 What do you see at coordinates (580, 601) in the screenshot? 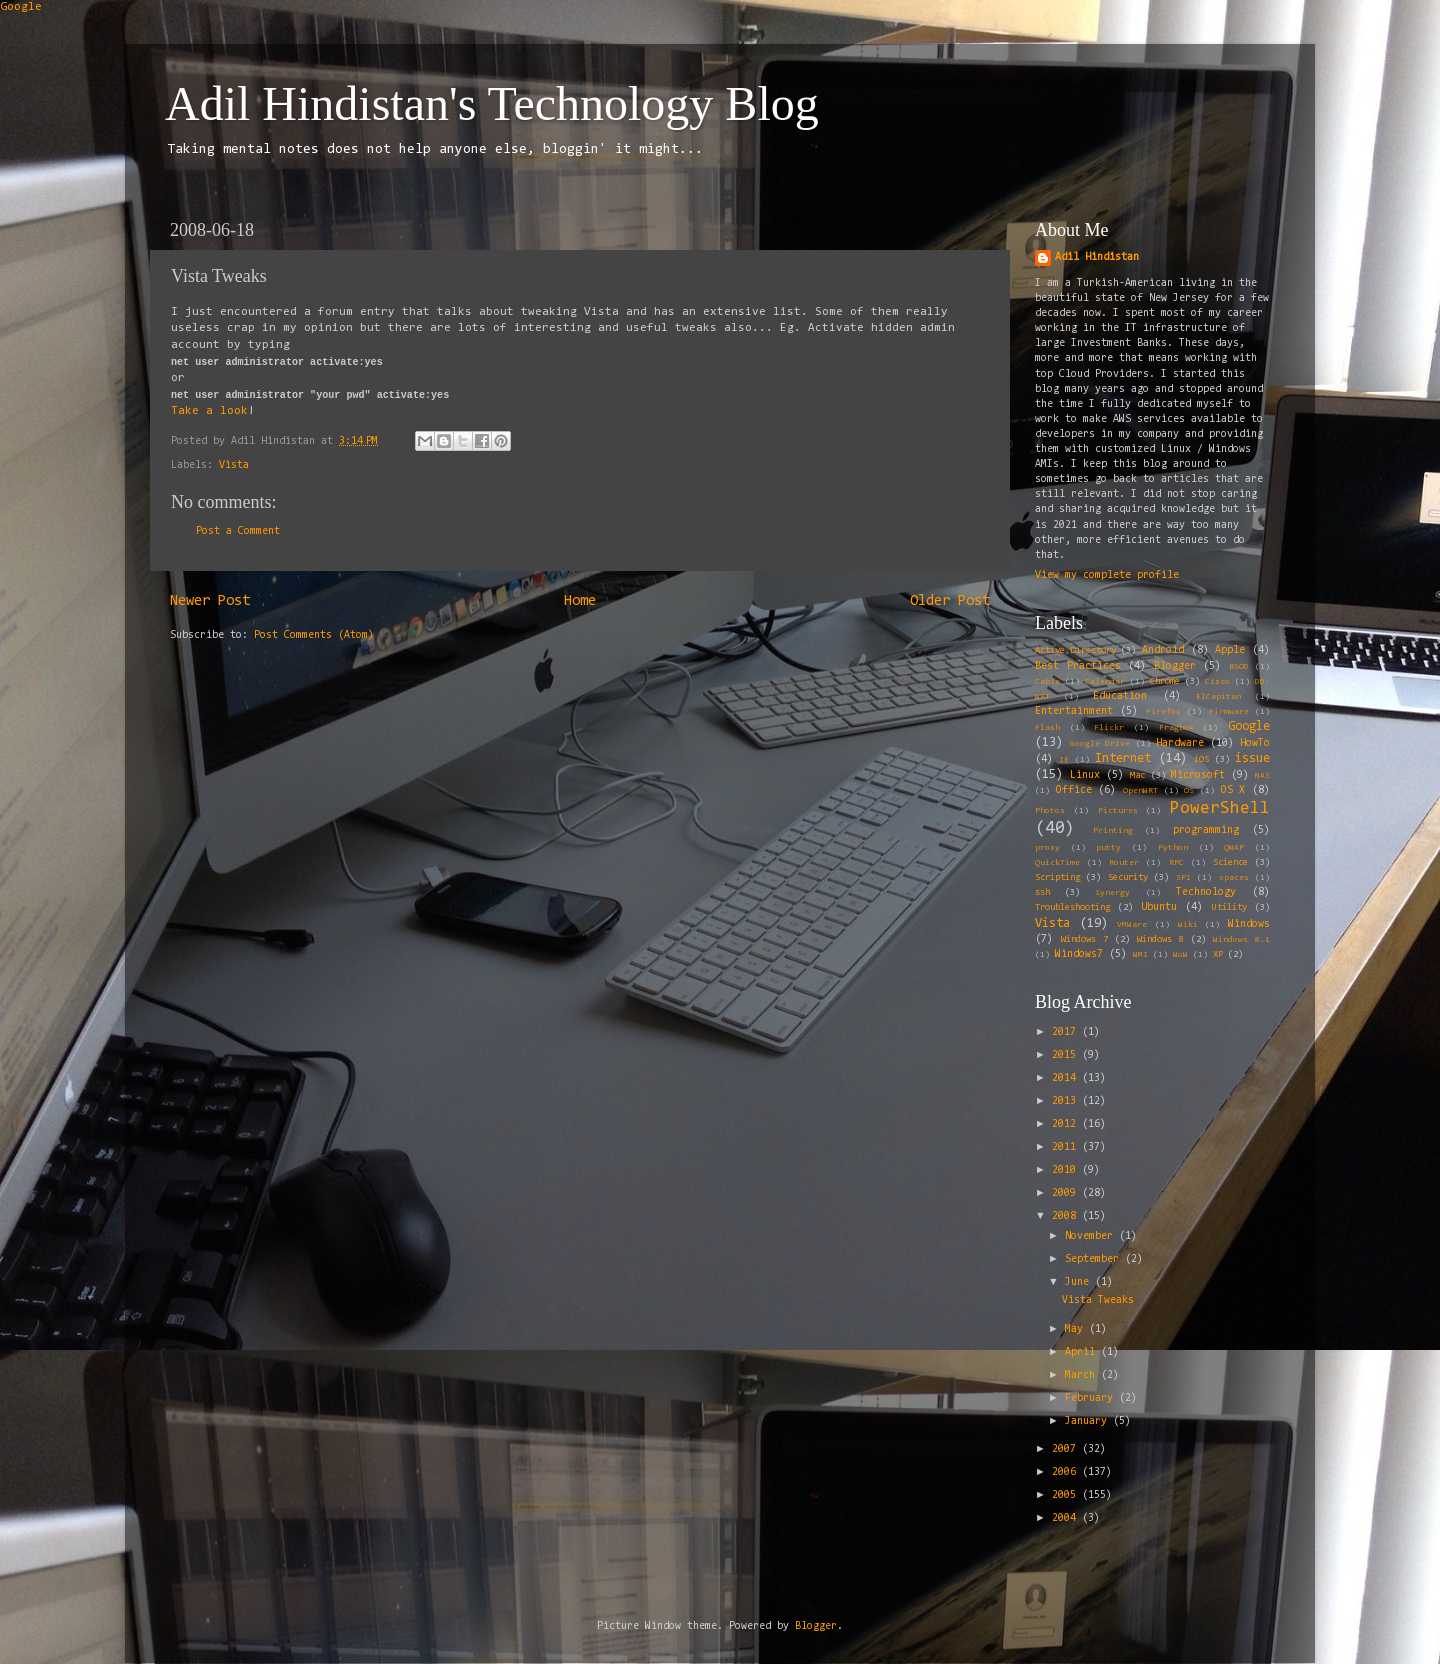
I see `Home` at bounding box center [580, 601].